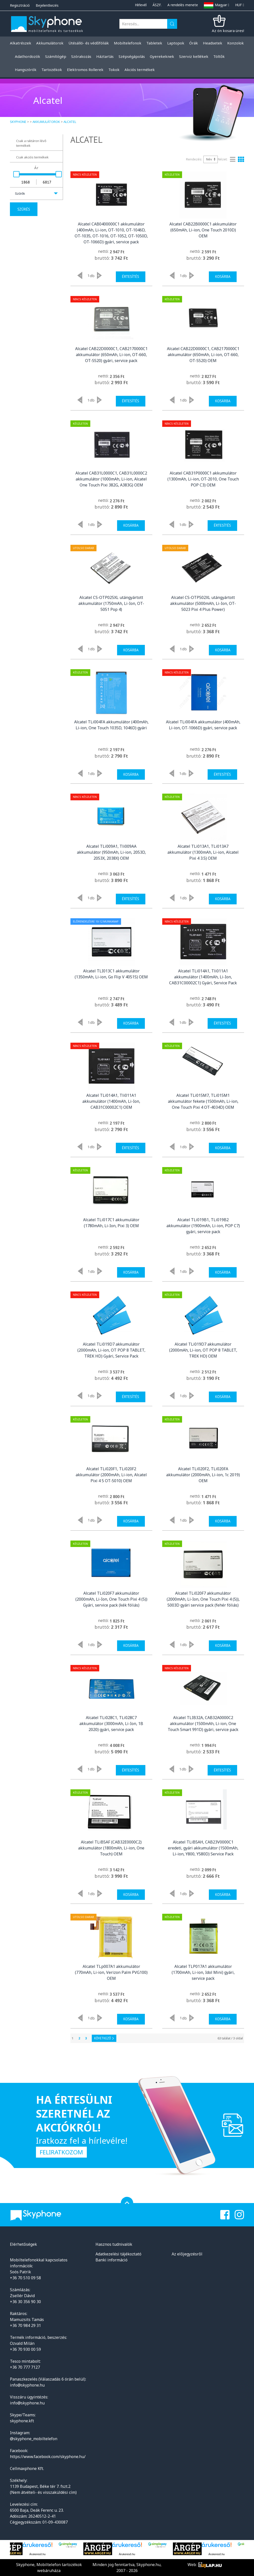 This screenshot has height=2576, width=254. I want to click on Regisztráció, so click(20, 5).